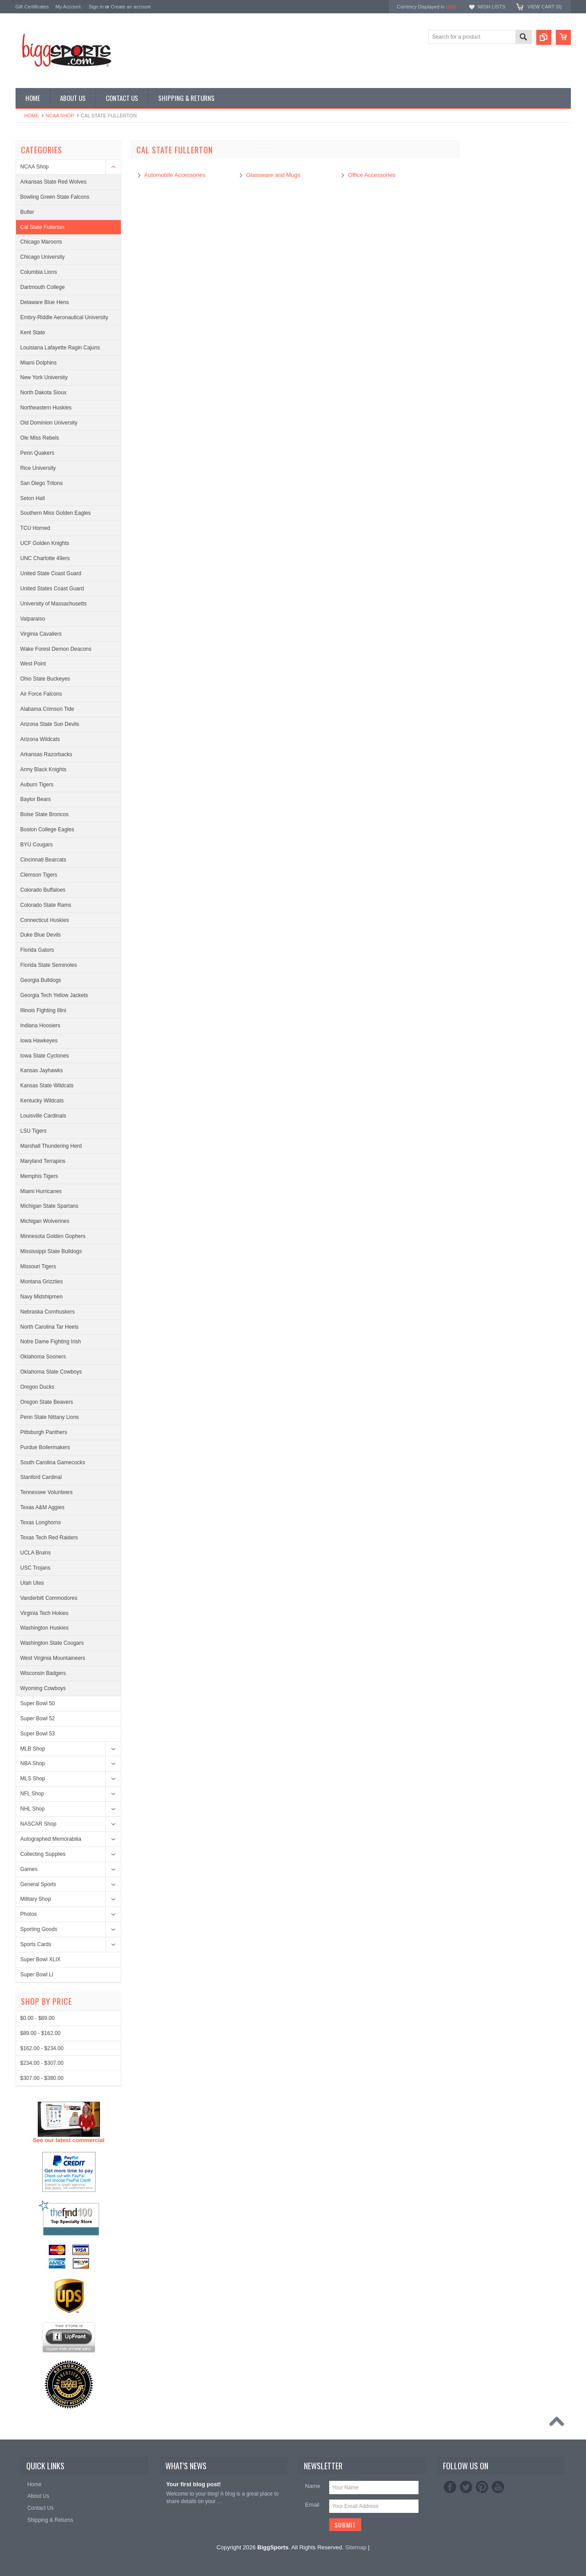 This screenshot has width=586, height=2576. Describe the element at coordinates (498, 2487) in the screenshot. I see `YouTube` at that location.